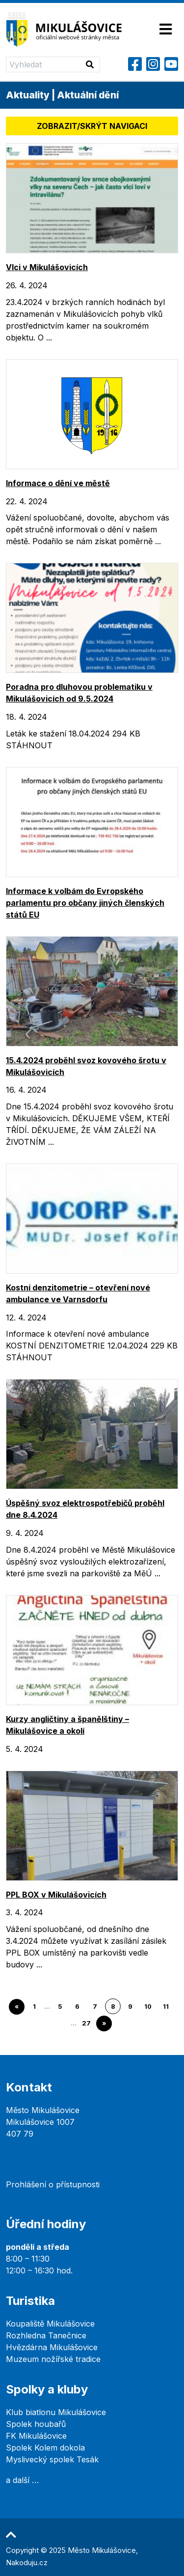  I want to click on 9 [Go to page 9], so click(130, 2006).